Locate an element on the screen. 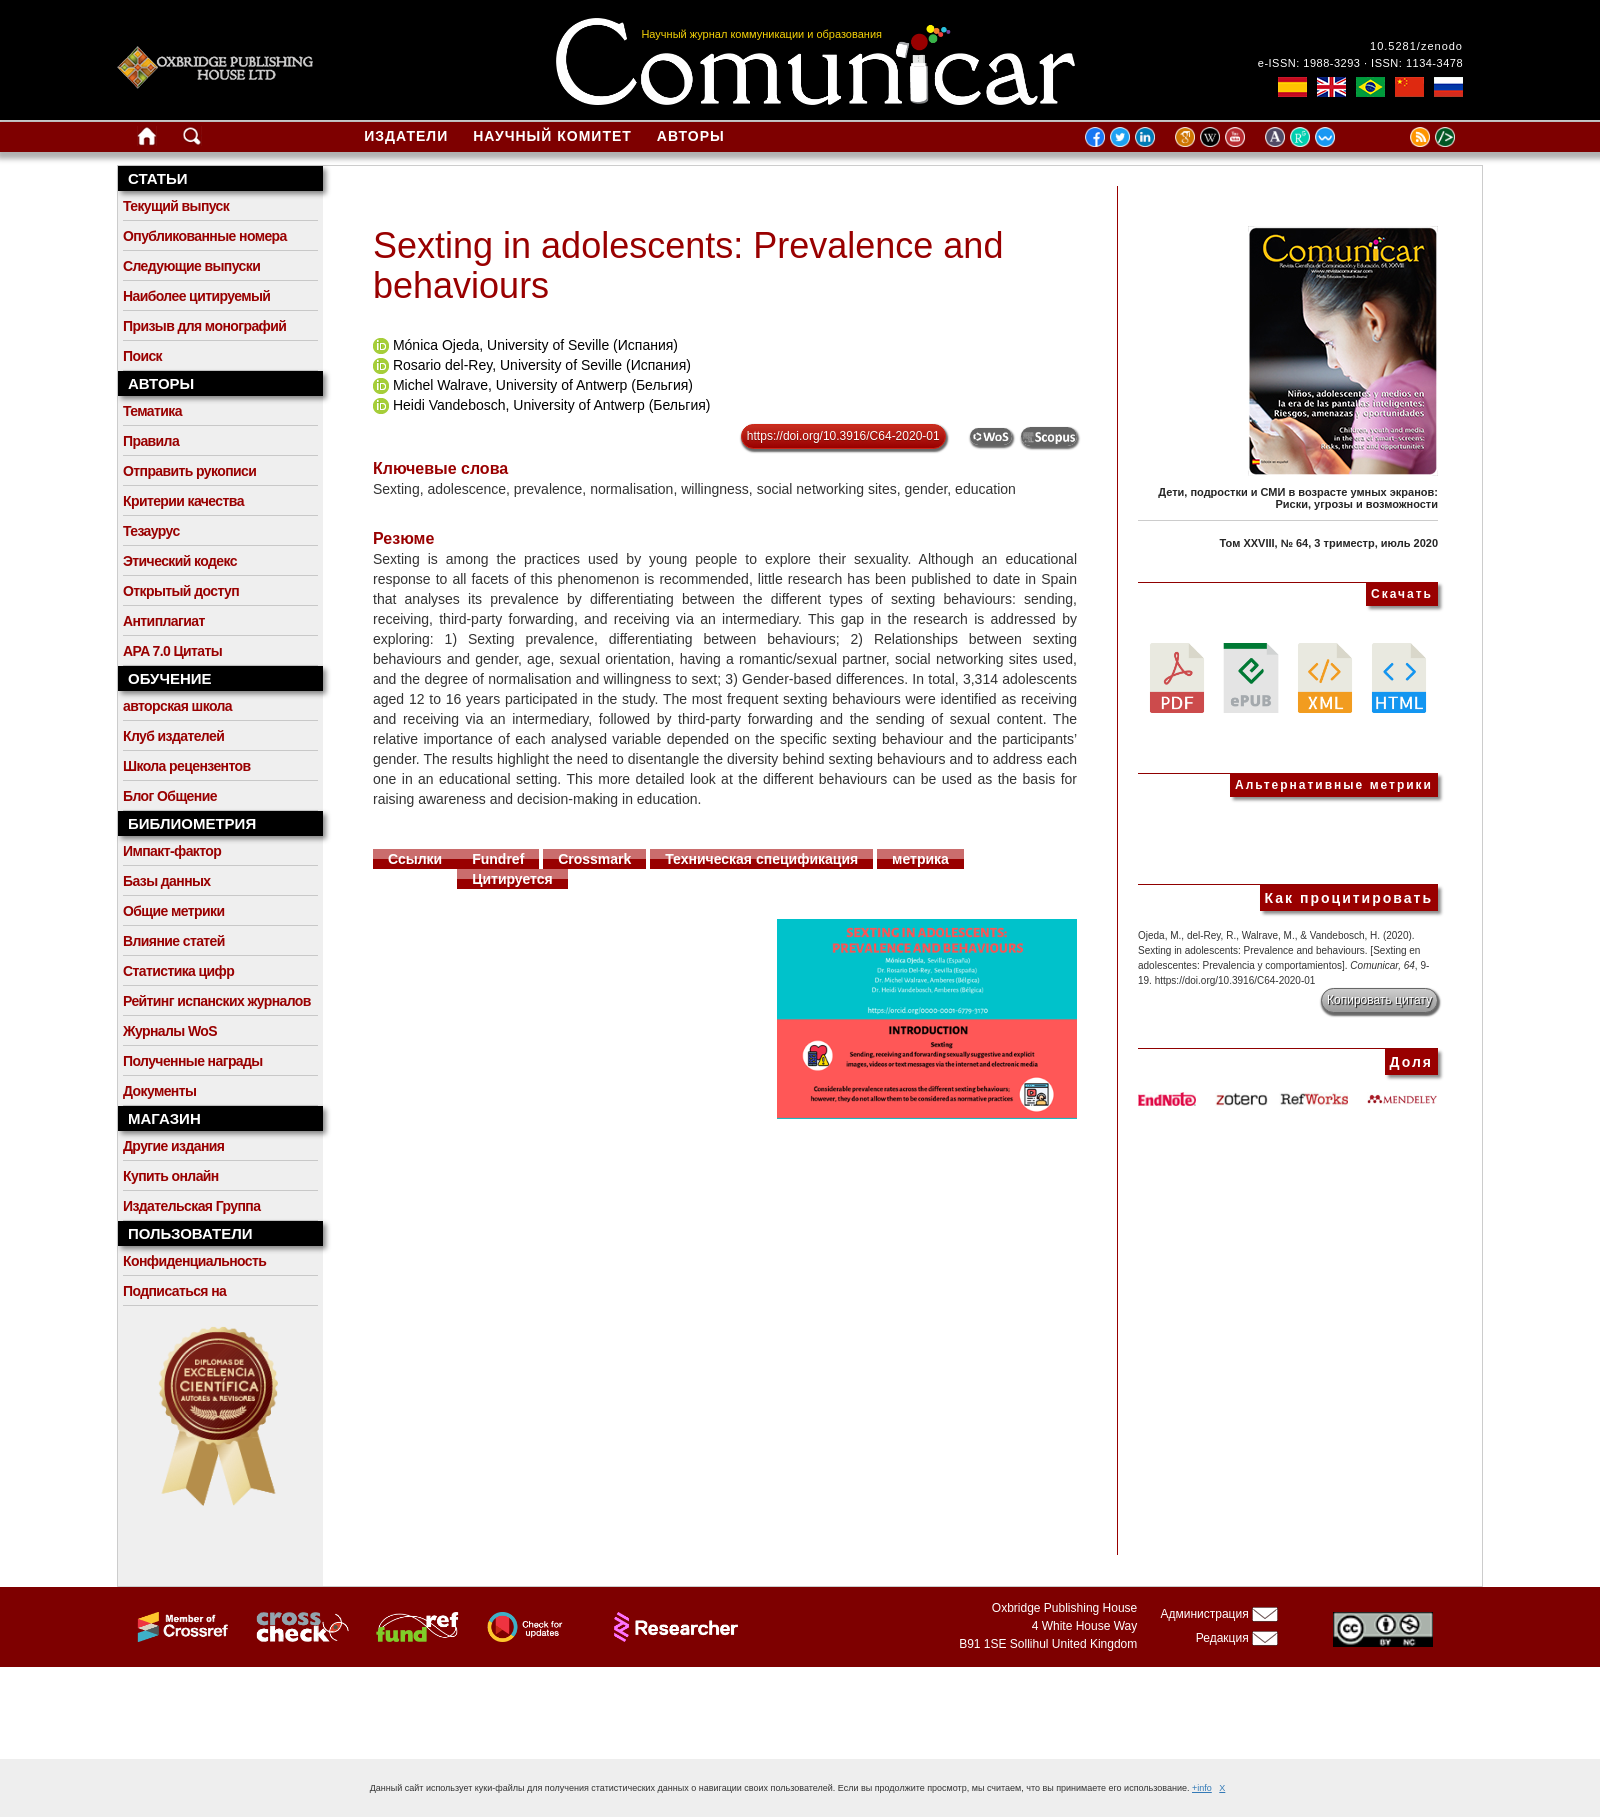 This screenshot has height=1817, width=1600. Импакт-фактор is located at coordinates (172, 851).